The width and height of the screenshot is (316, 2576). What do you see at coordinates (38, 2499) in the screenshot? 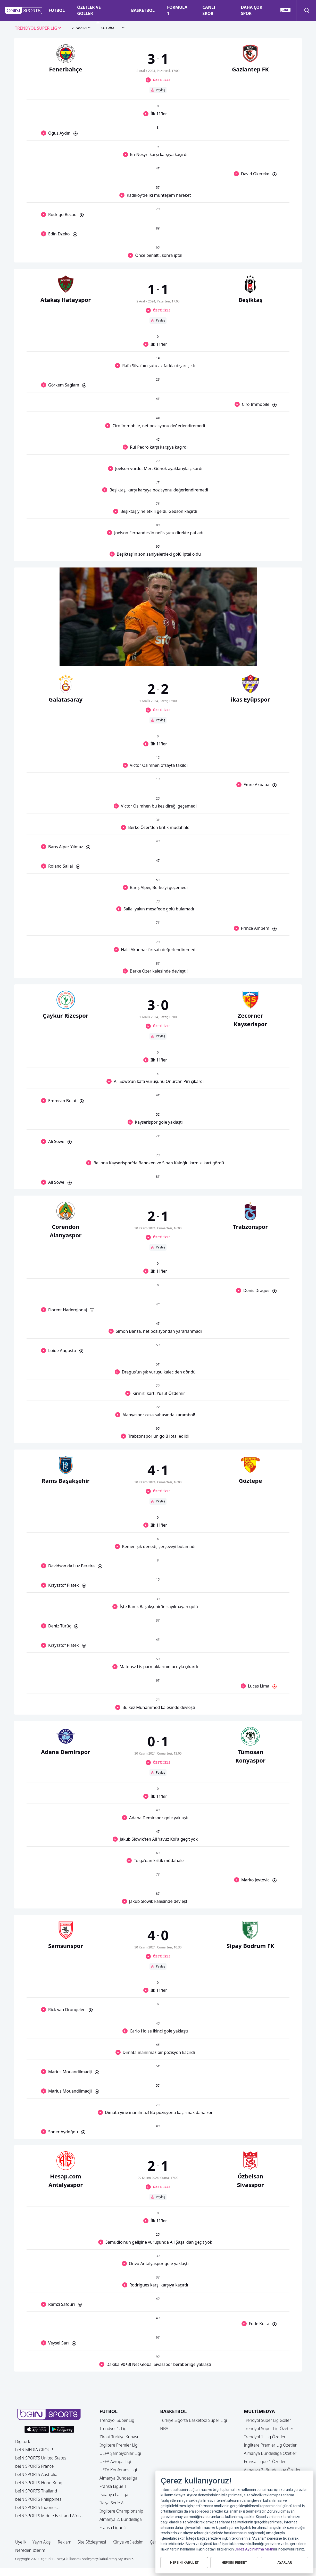
I see `beIN SPORTS Philippines` at bounding box center [38, 2499].